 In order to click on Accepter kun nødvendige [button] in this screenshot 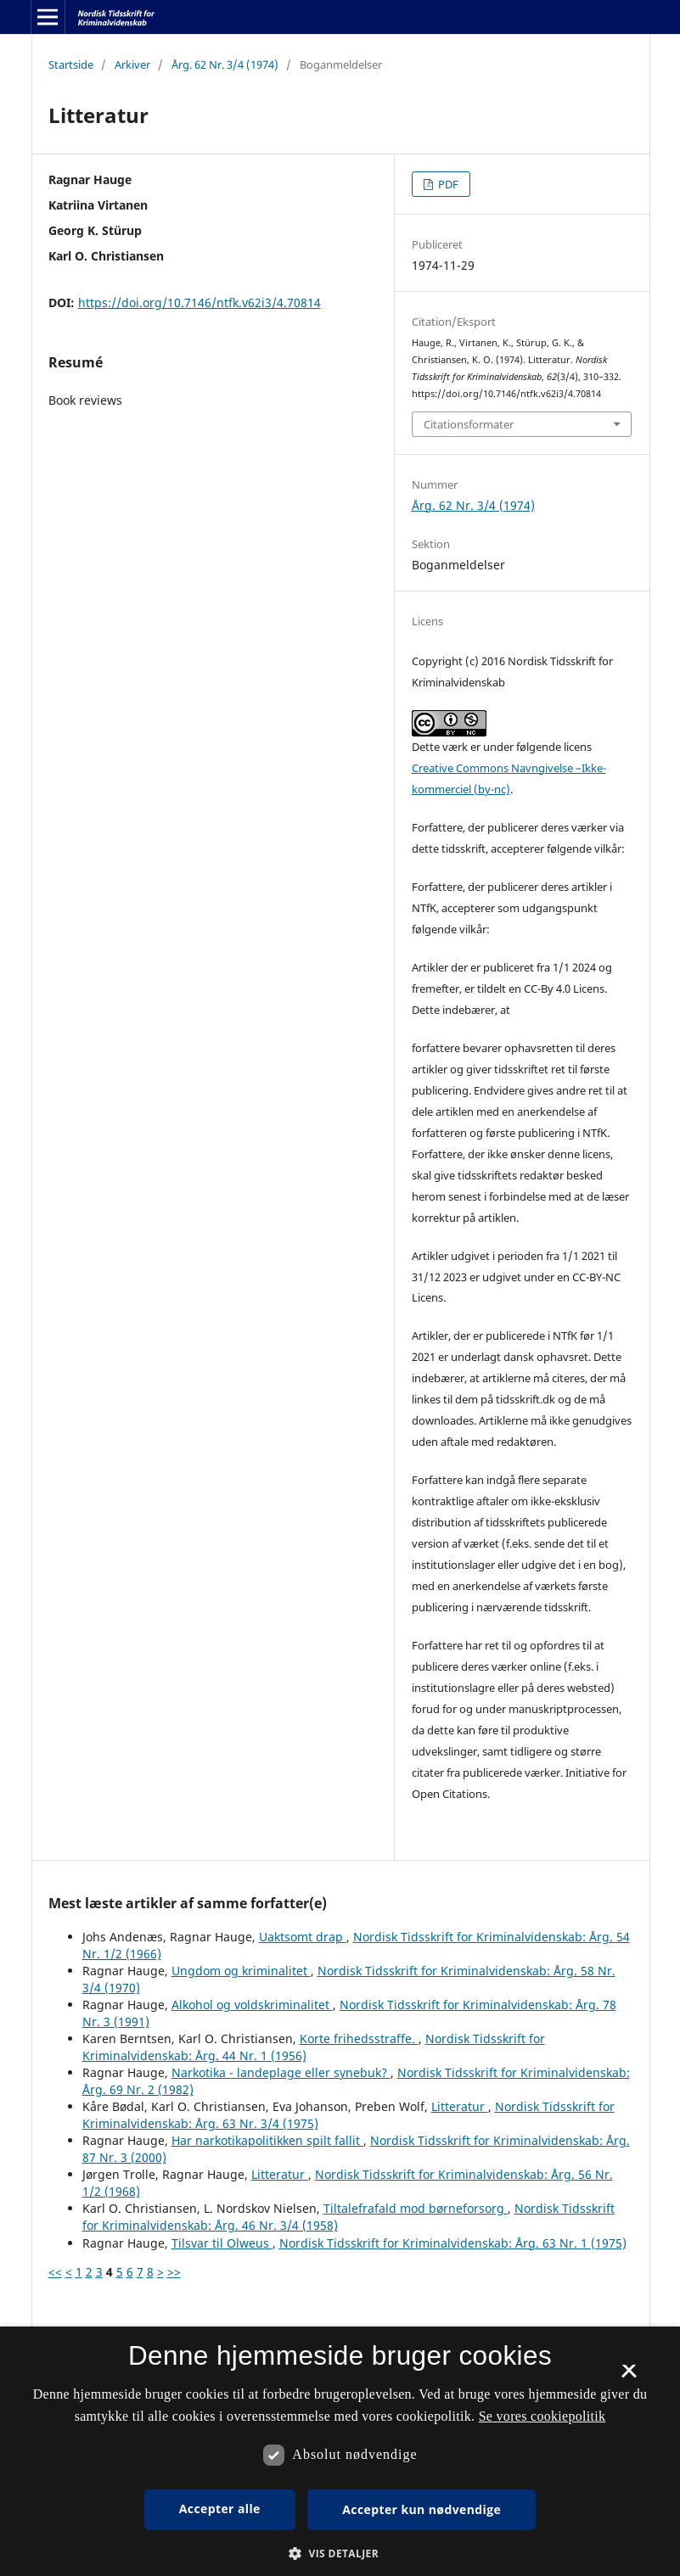, I will do `click(421, 2509)`.